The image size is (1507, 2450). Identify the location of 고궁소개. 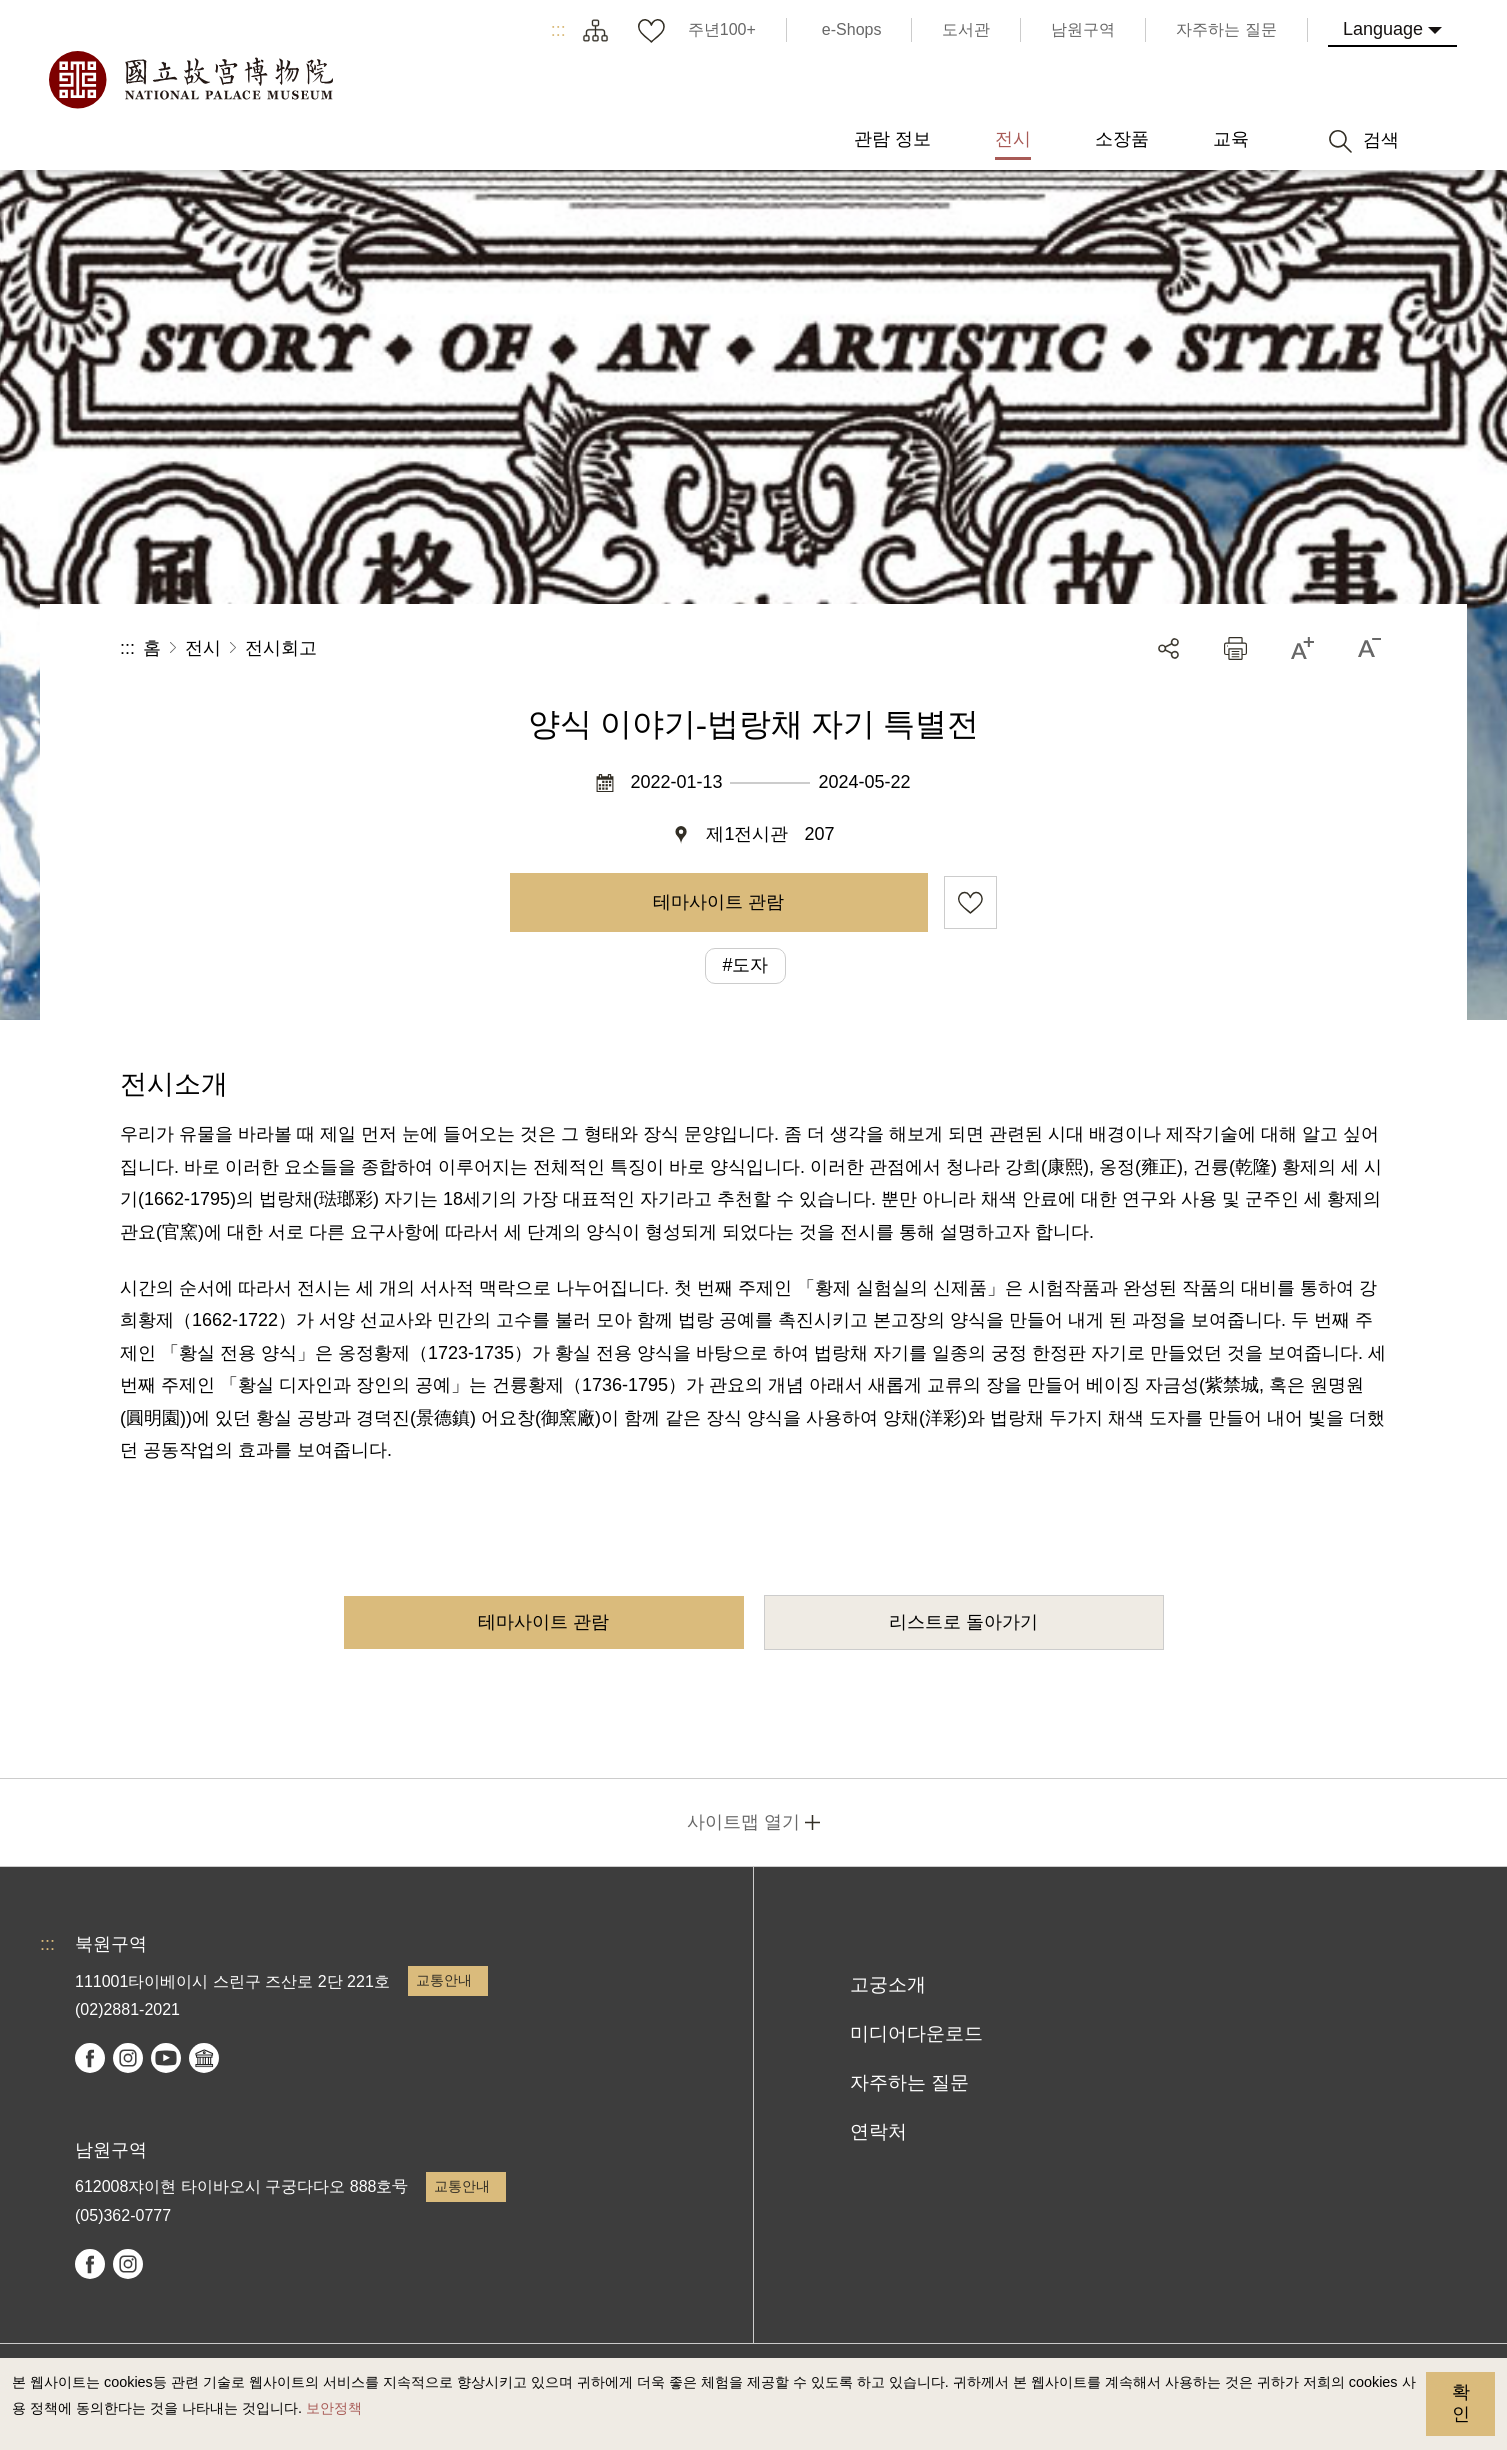
(888, 1984).